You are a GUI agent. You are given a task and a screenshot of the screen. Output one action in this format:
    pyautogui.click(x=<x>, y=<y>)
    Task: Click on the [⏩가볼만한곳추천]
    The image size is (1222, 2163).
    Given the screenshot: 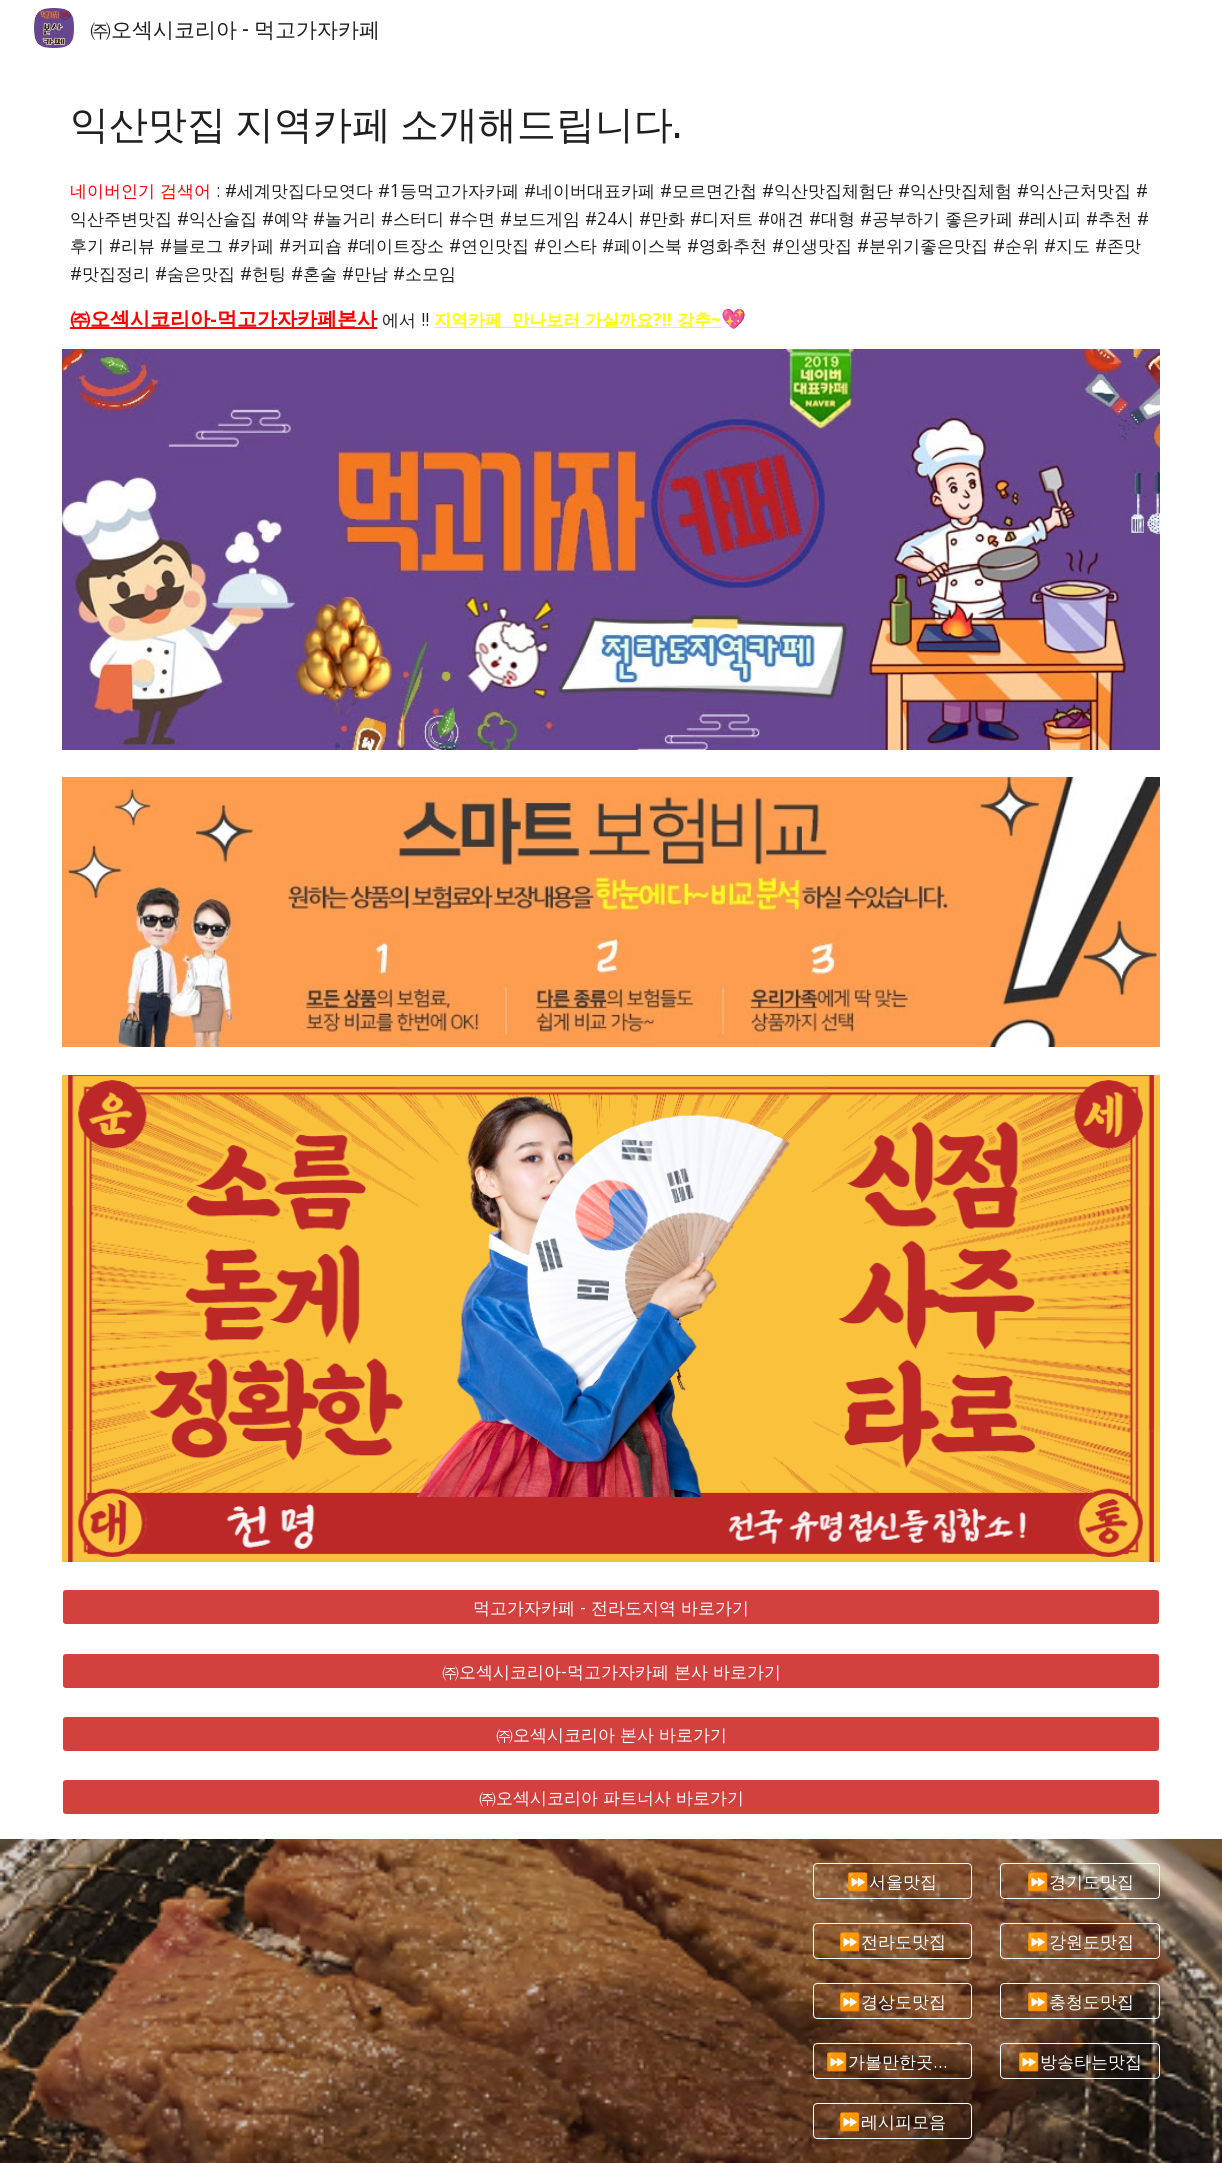 What is the action you would take?
    pyautogui.click(x=893, y=2061)
    